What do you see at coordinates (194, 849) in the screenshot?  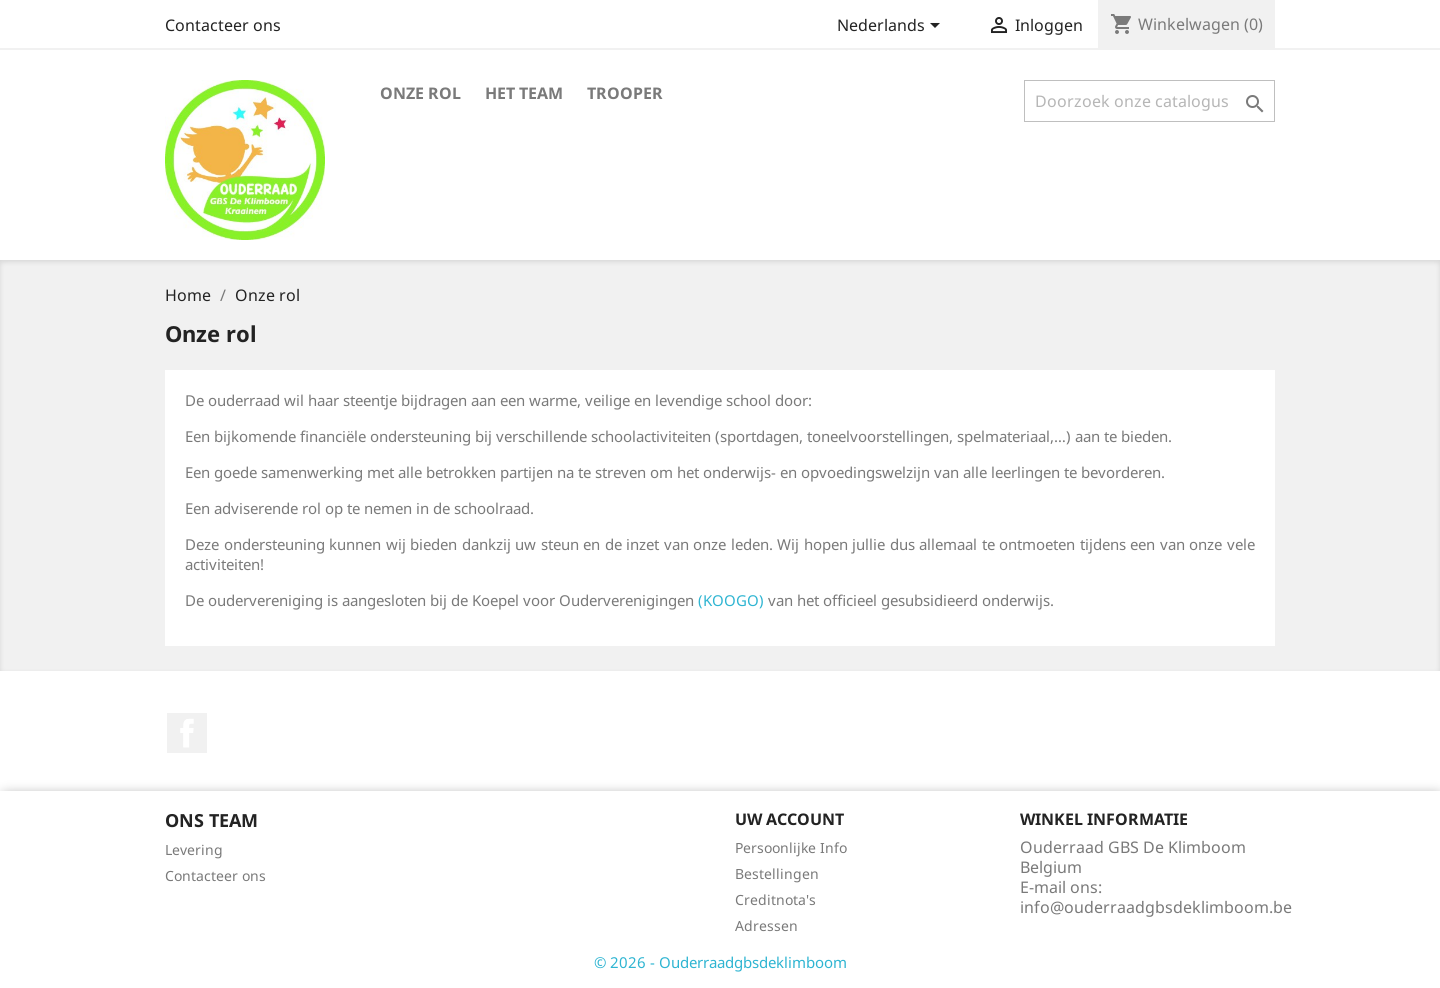 I see `Levering` at bounding box center [194, 849].